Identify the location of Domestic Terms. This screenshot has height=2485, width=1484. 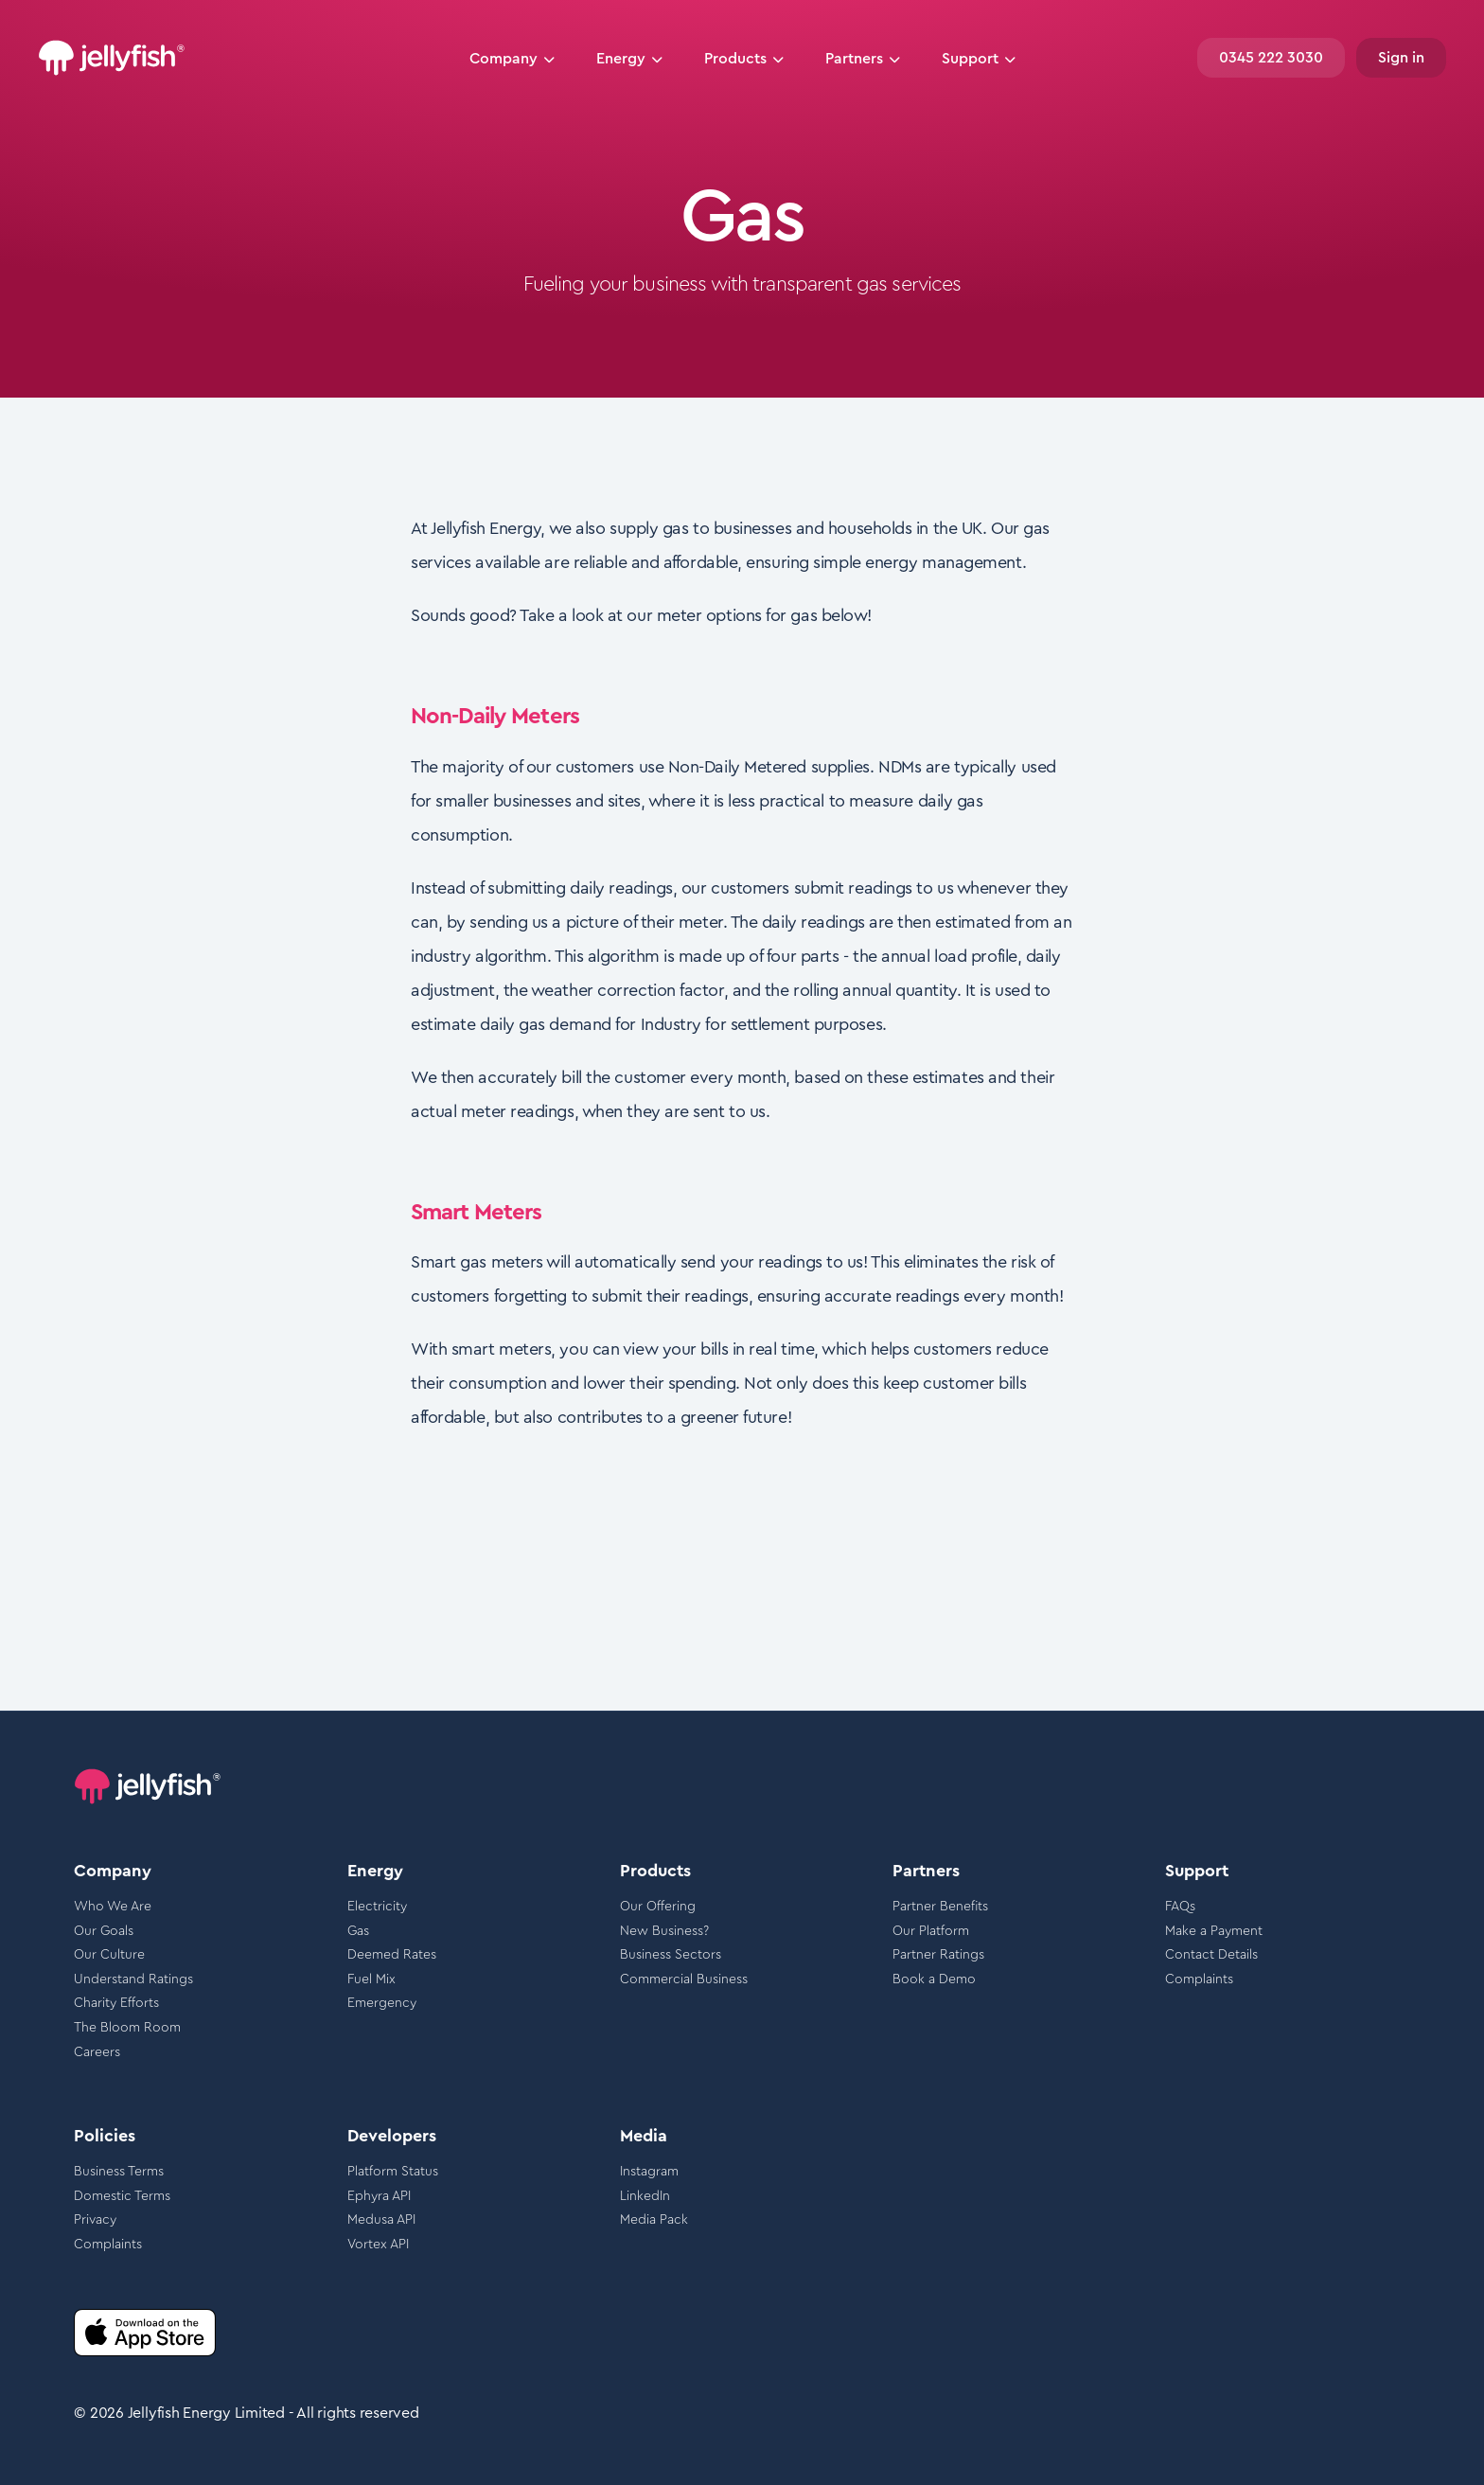
(122, 2196).